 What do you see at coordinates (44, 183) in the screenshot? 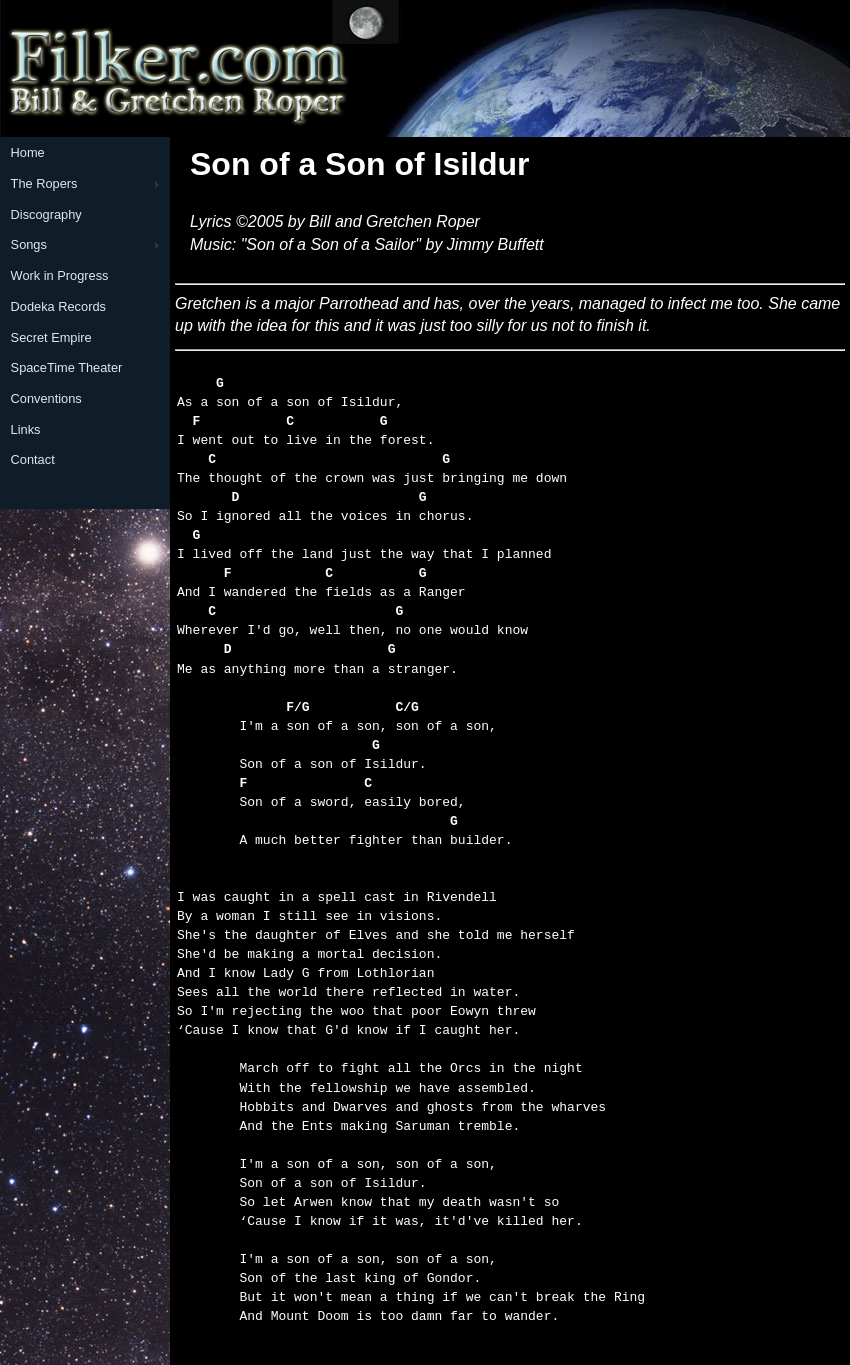
I see `The Ropers` at bounding box center [44, 183].